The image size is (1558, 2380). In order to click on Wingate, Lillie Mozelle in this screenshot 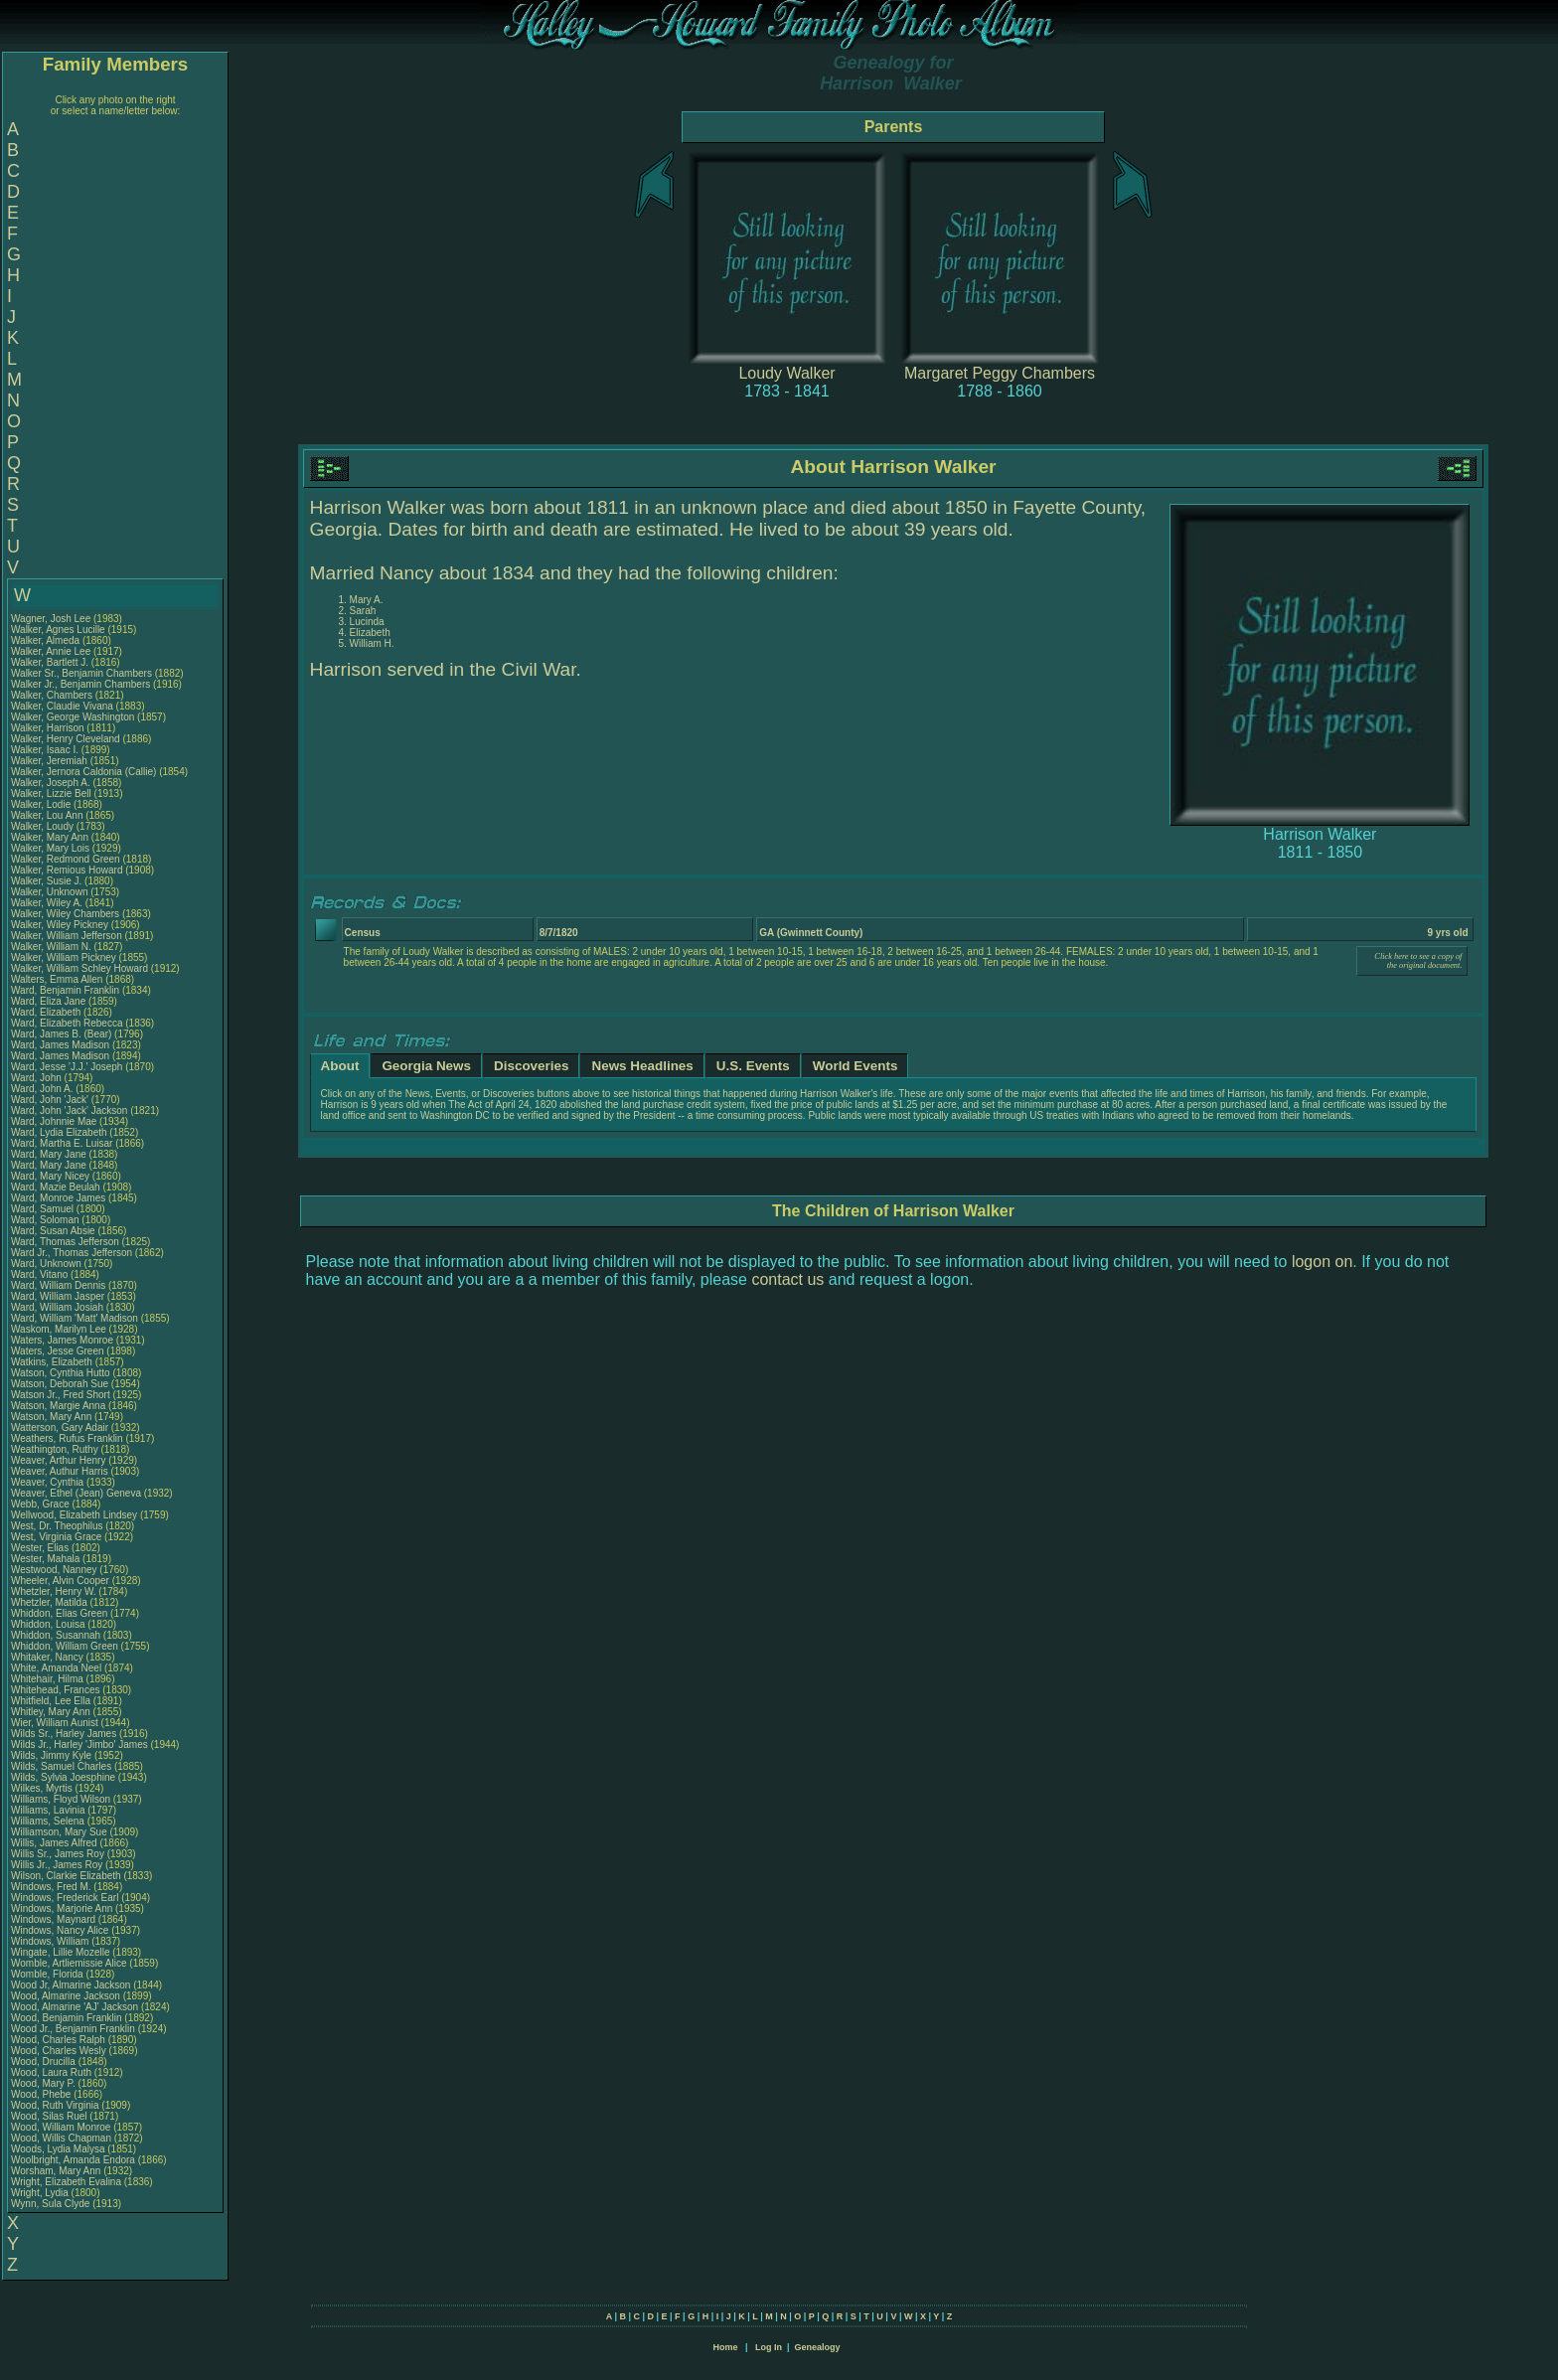, I will do `click(60, 1952)`.